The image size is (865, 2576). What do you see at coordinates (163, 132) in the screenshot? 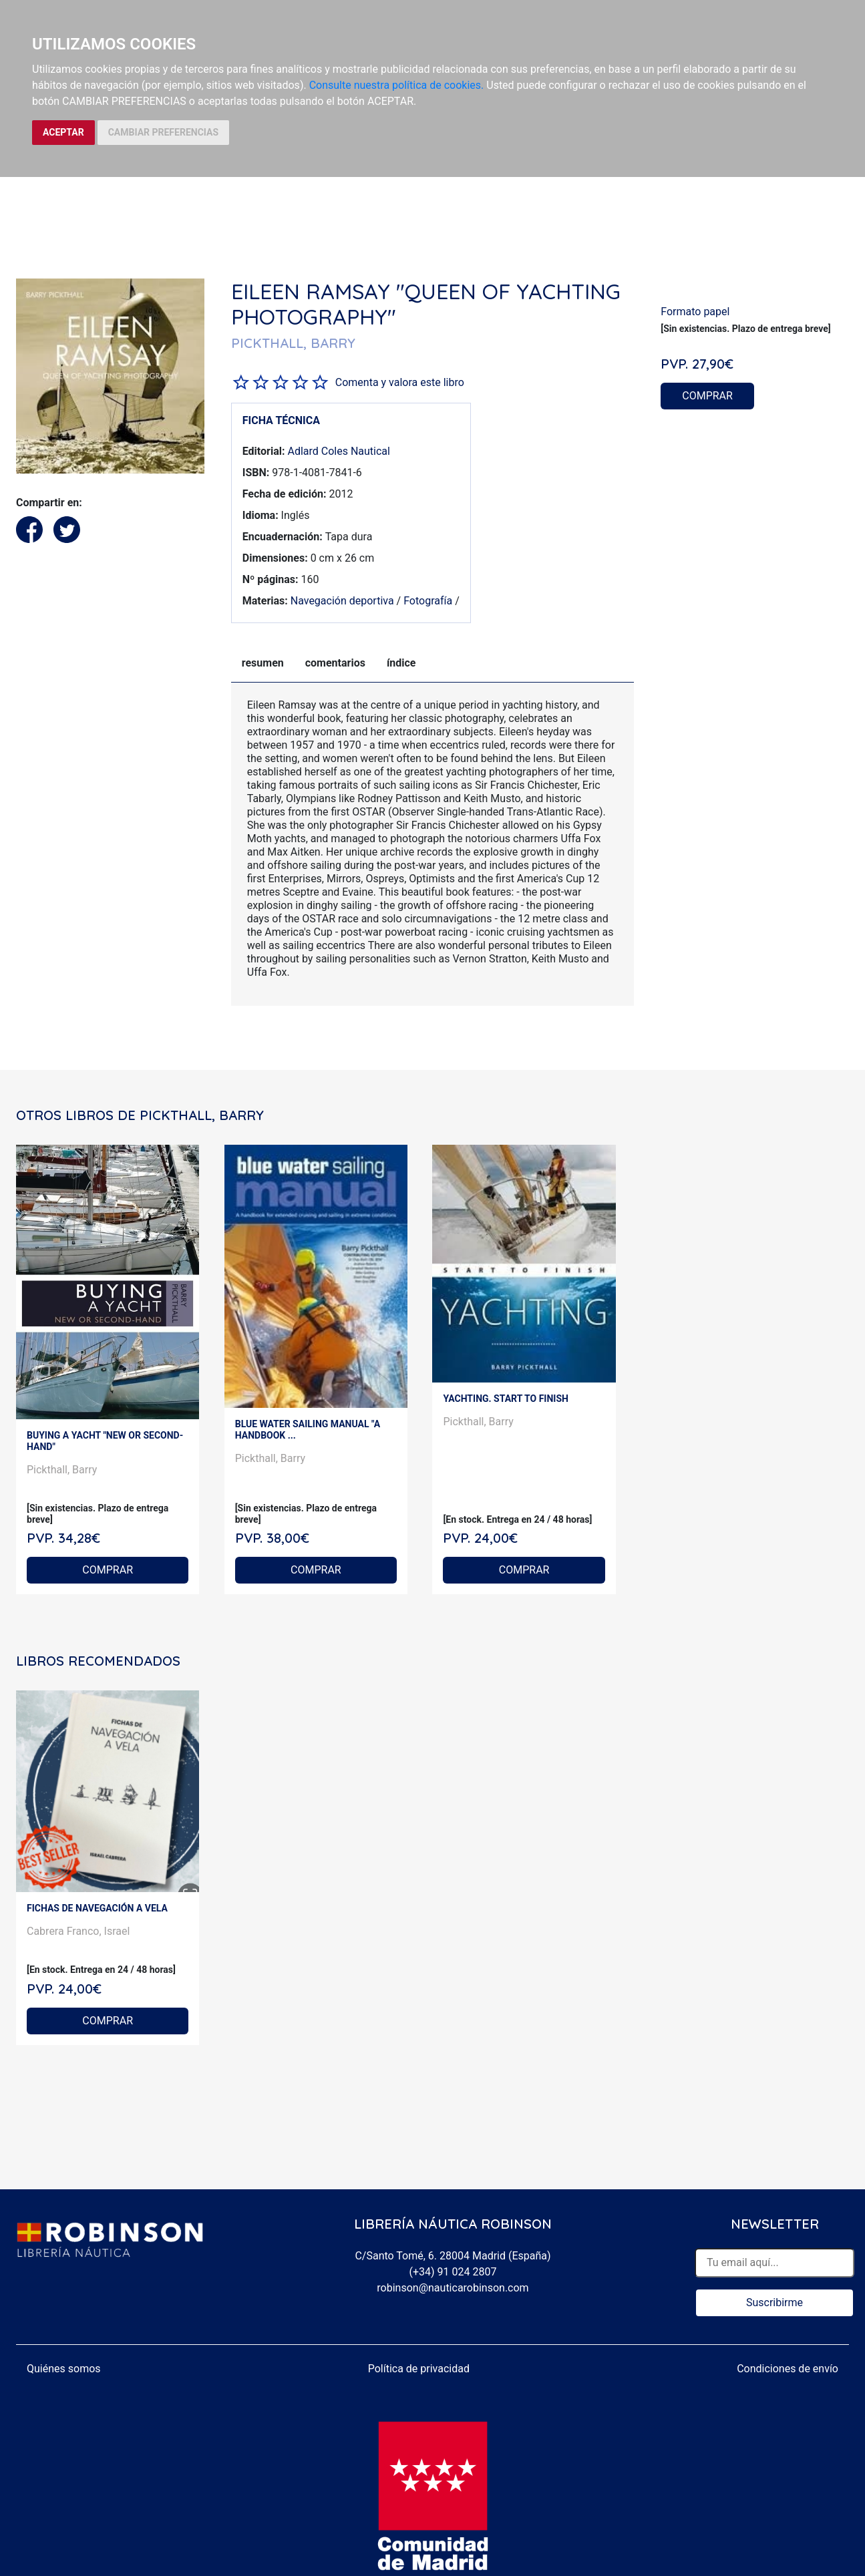
I see `CAMBIAR PREFERENCIAS` at bounding box center [163, 132].